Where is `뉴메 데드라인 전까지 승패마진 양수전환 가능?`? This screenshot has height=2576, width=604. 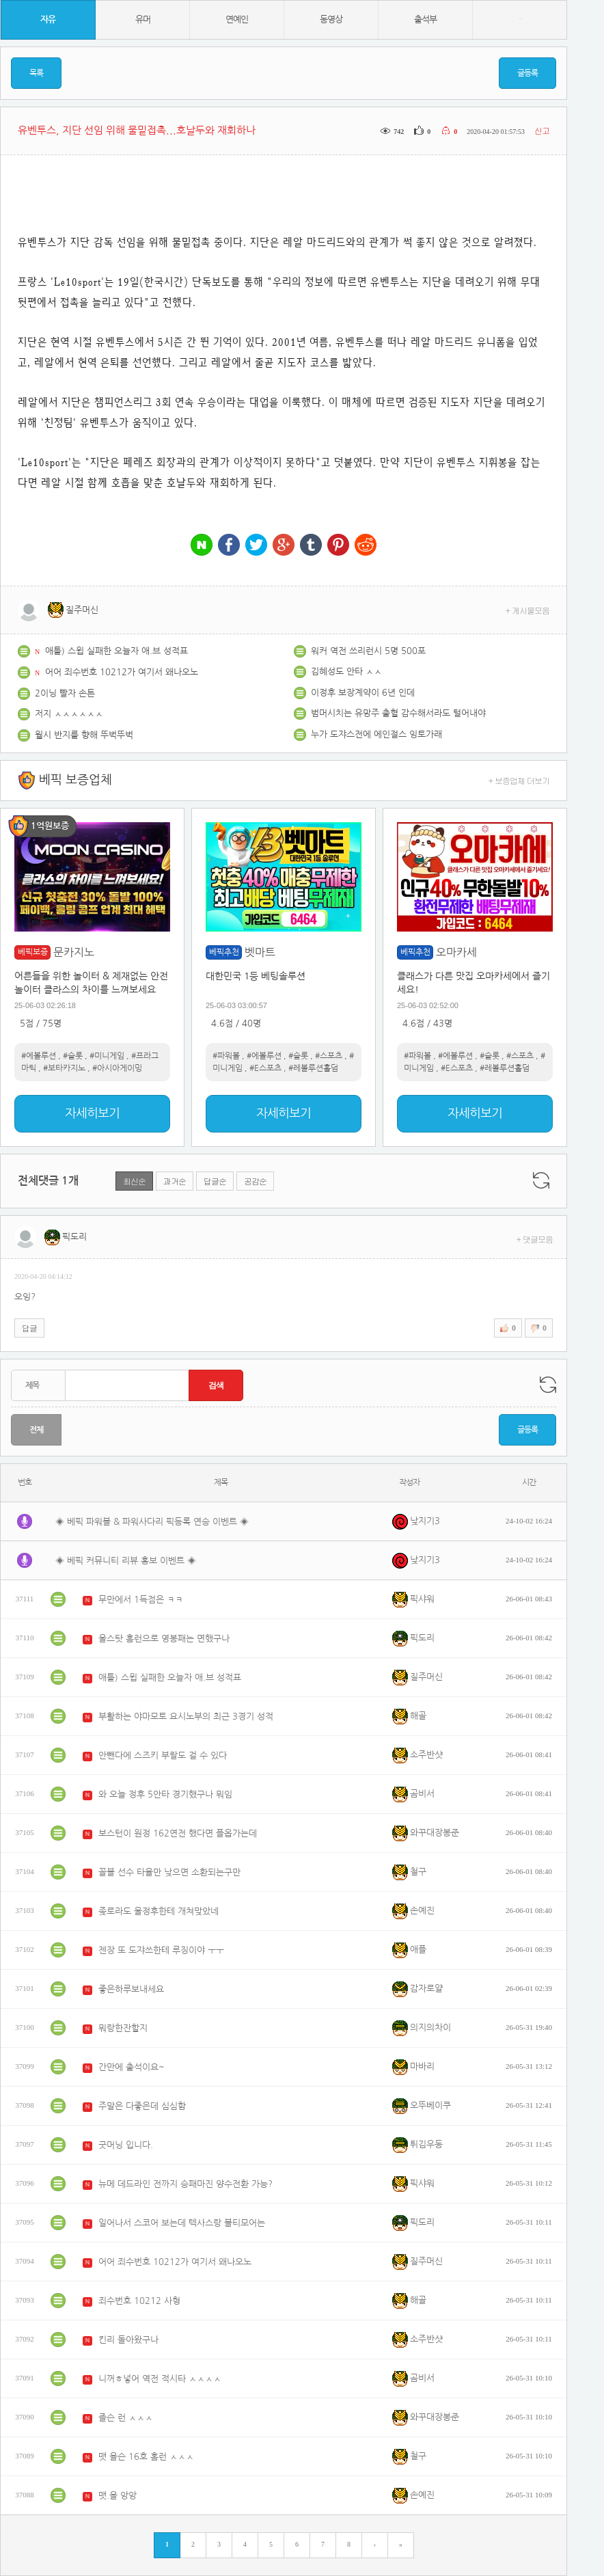
뉴메 데드라인 전까지 승패마진 양수전환 가능? is located at coordinates (185, 2184).